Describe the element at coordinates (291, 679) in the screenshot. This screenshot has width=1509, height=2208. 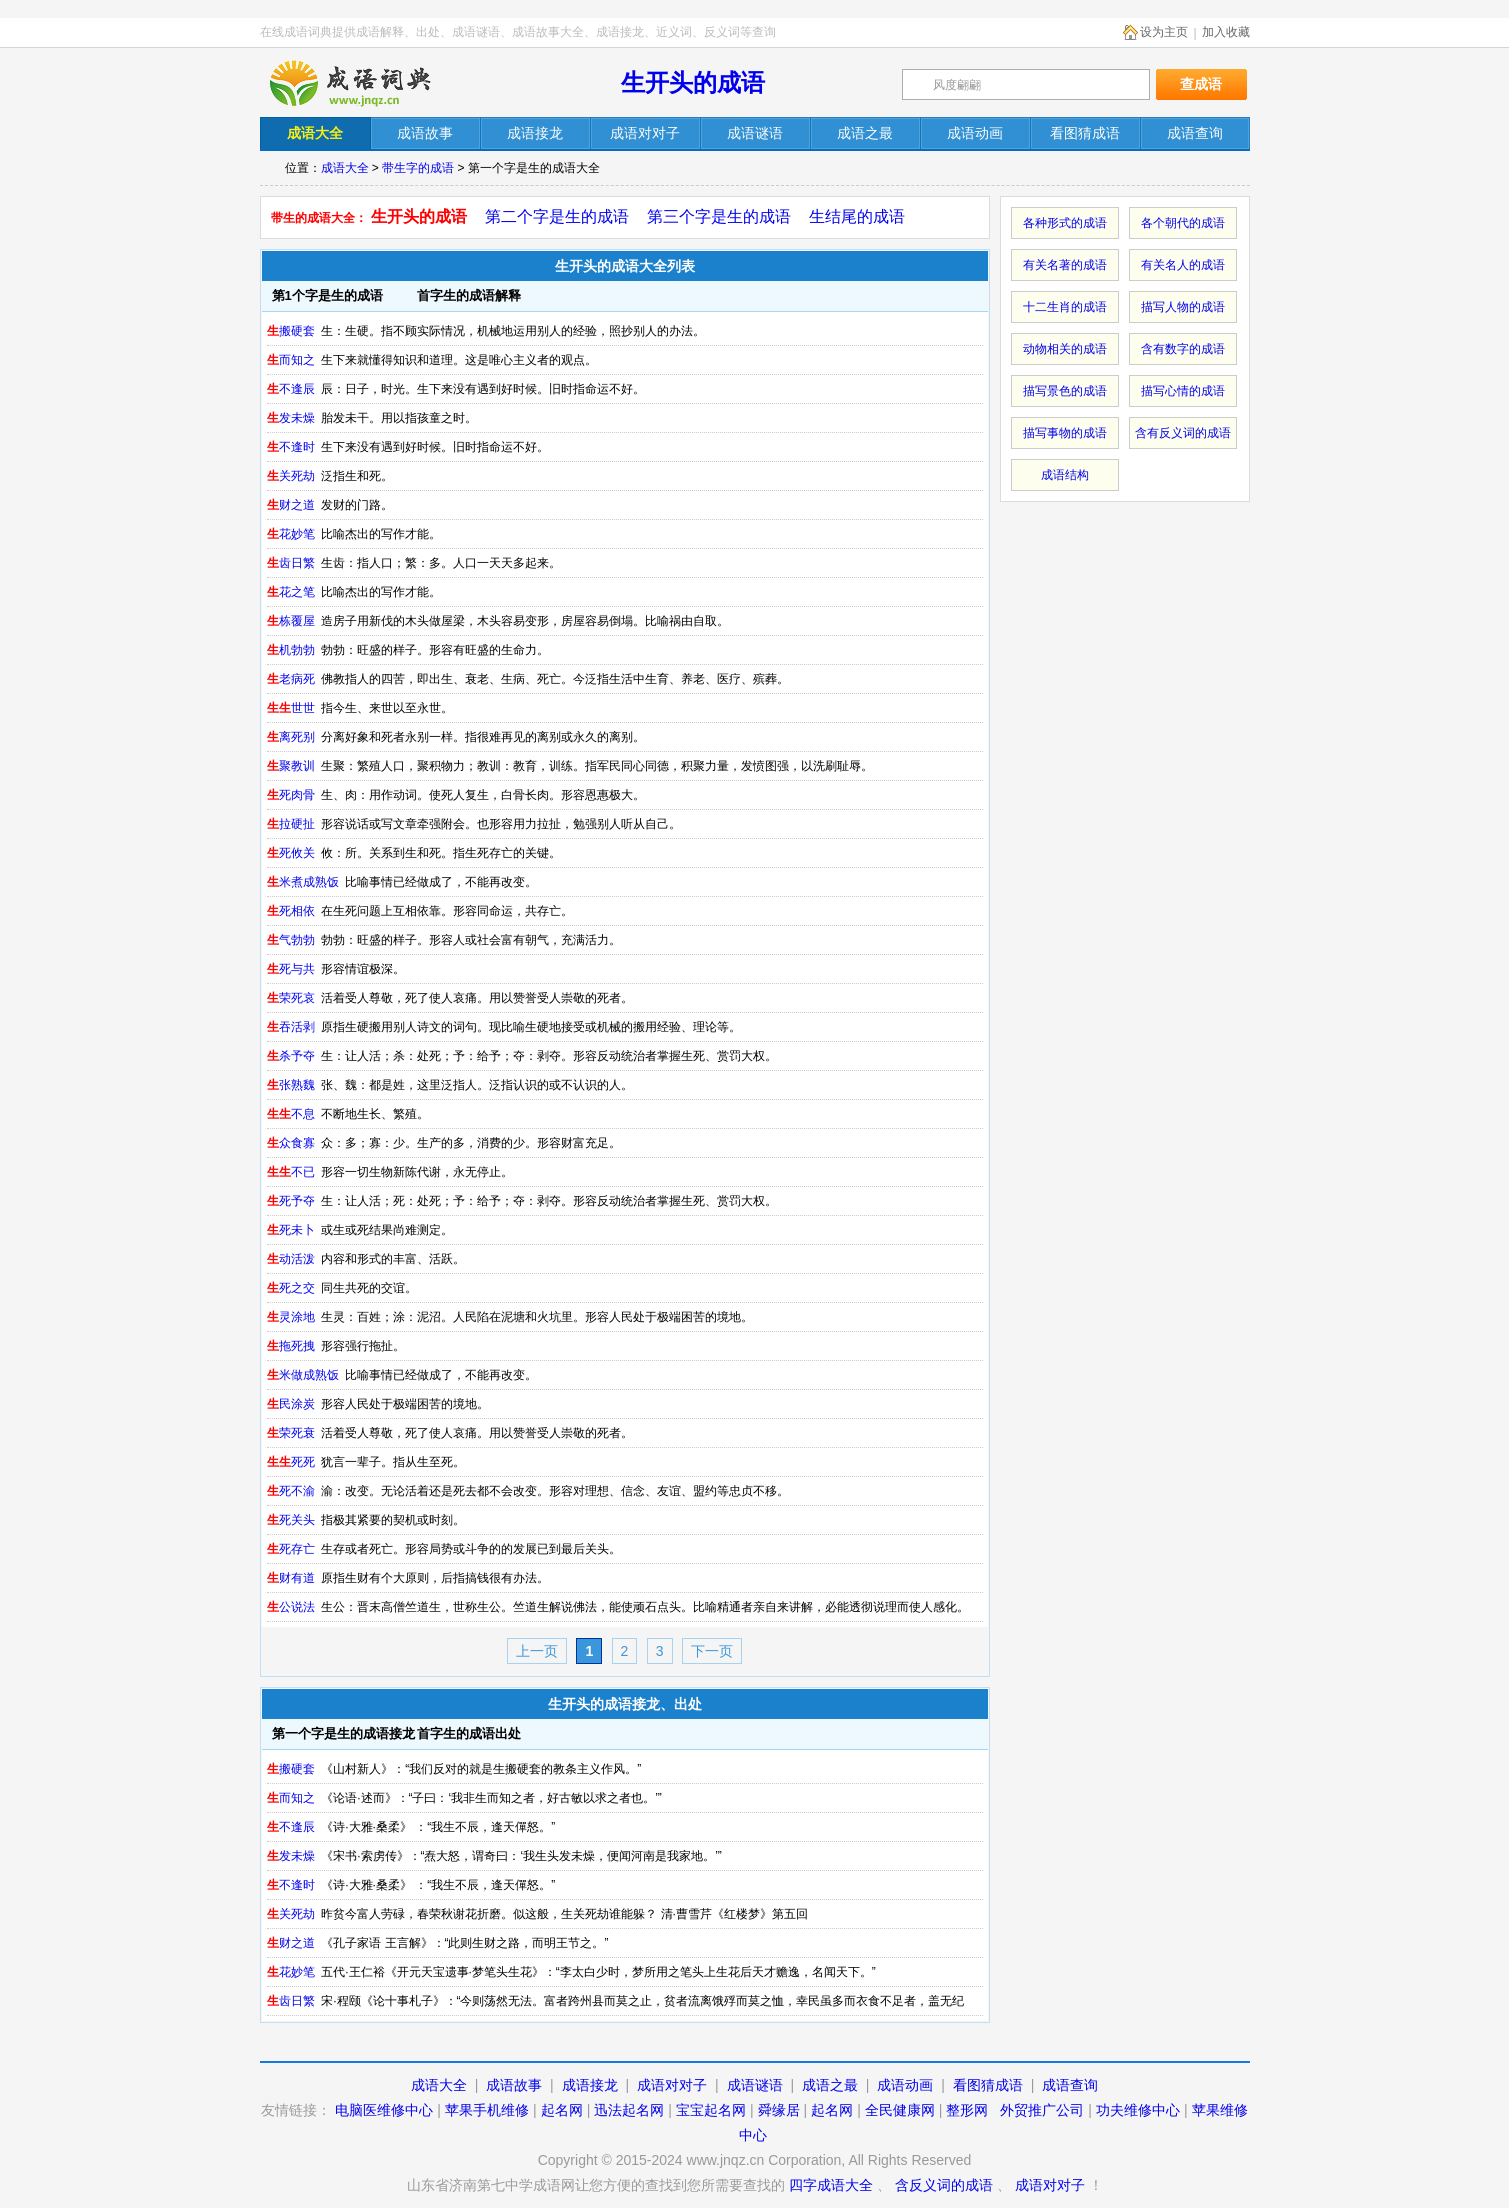
I see `老病死` at that location.